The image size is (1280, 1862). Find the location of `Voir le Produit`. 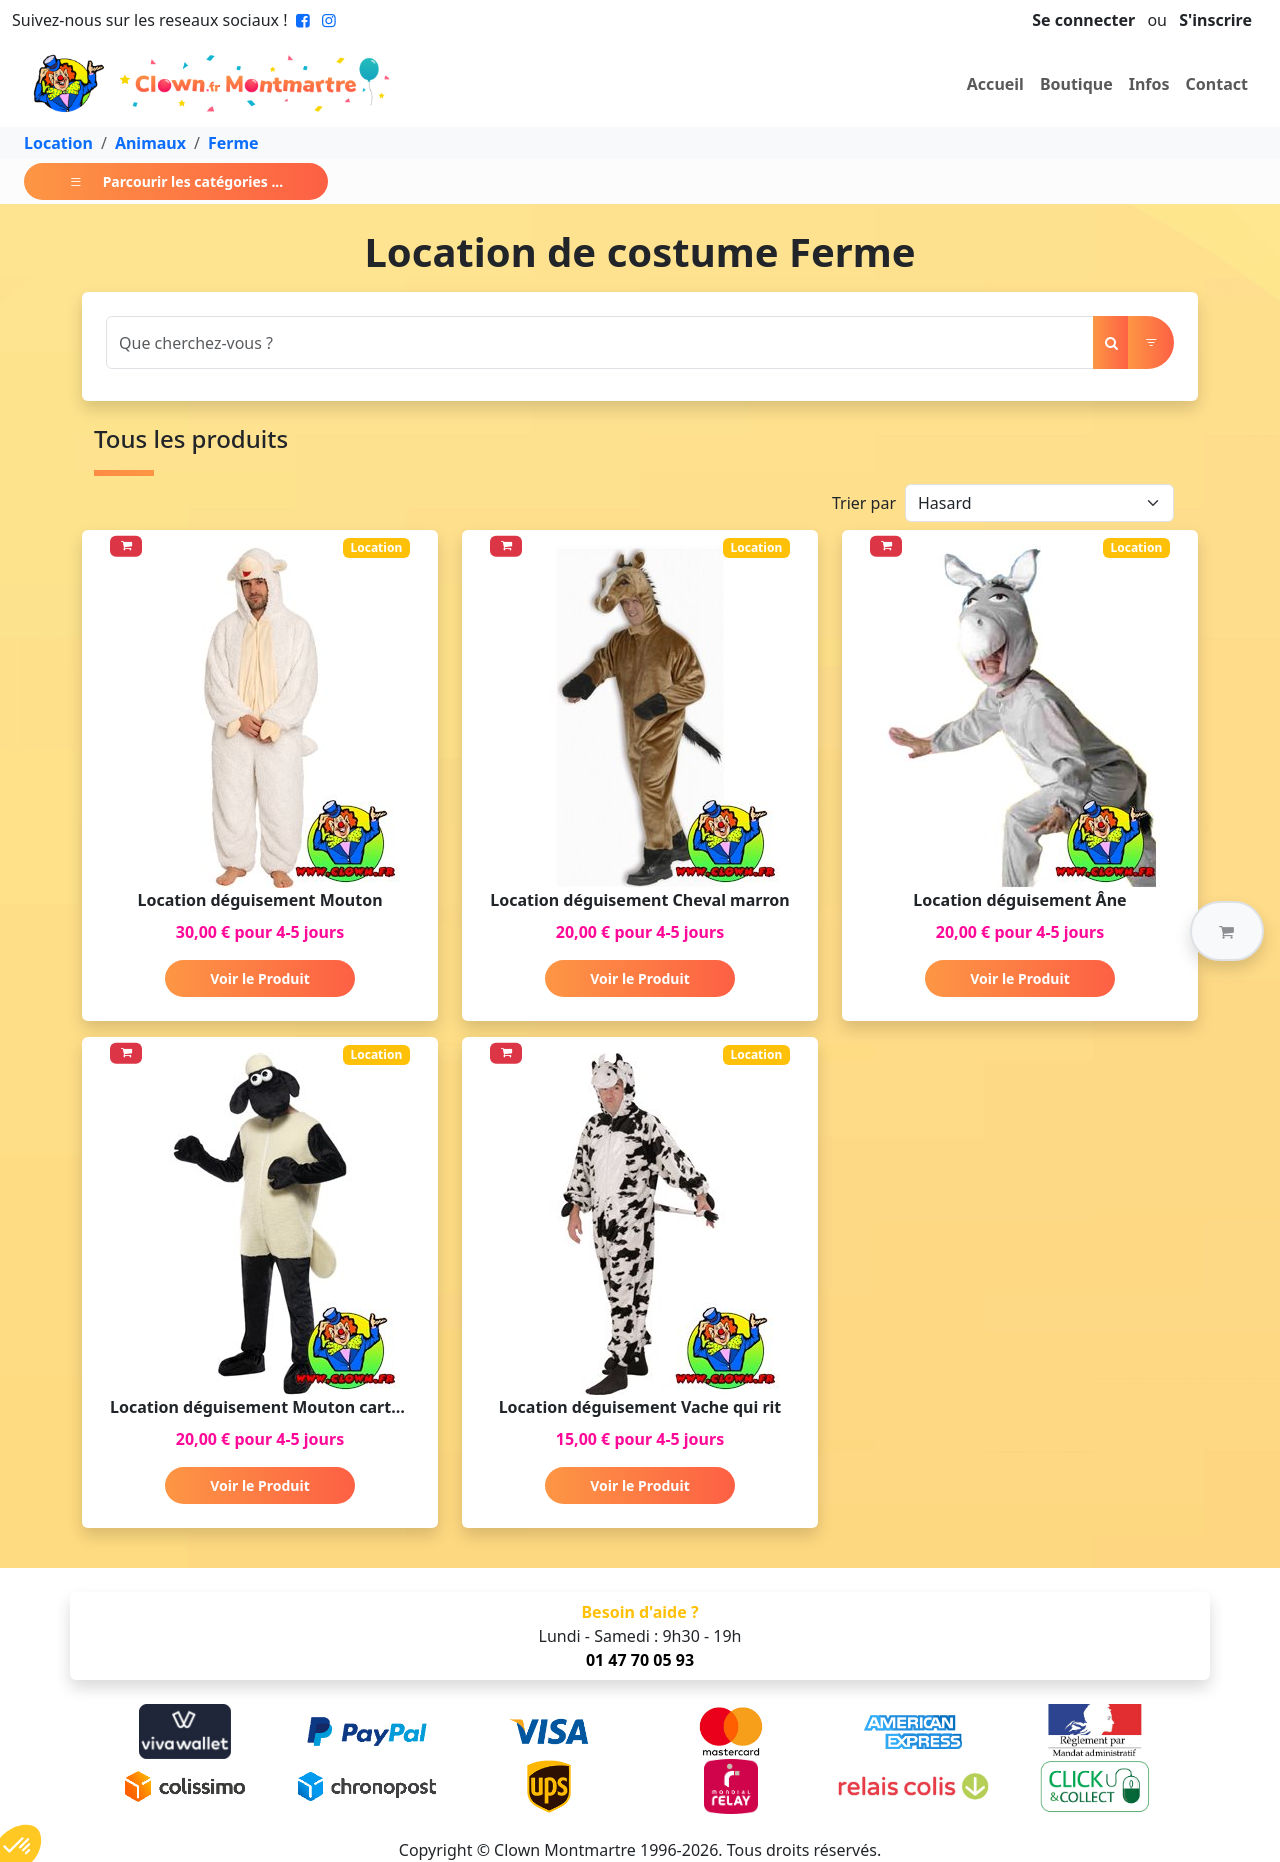

Voir le Produit is located at coordinates (259, 978).